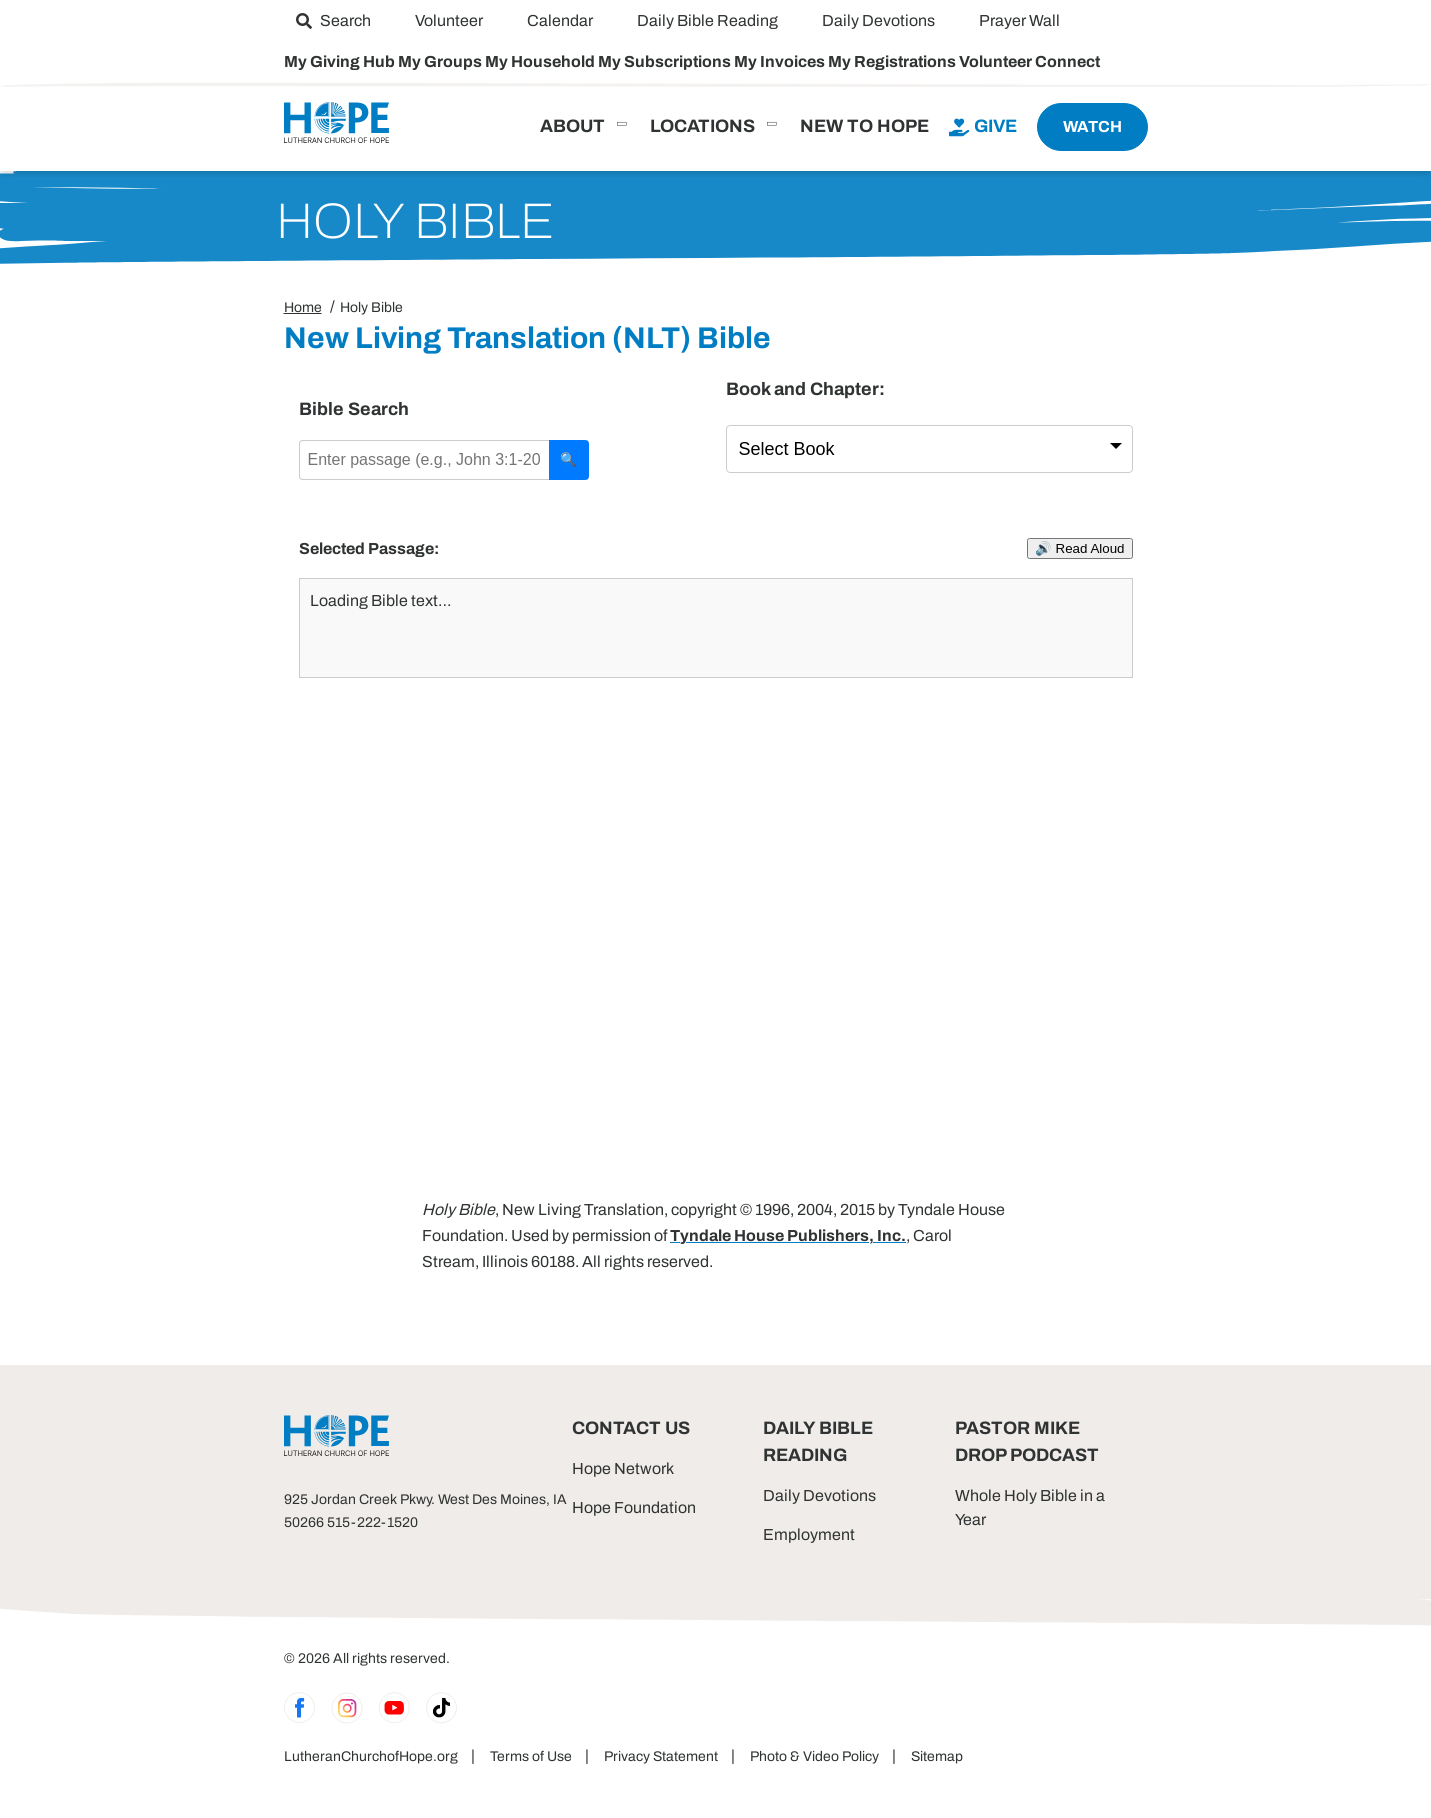 Image resolution: width=1431 pixels, height=1818 pixels. Describe the element at coordinates (893, 61) in the screenshot. I see `My Registrations` at that location.